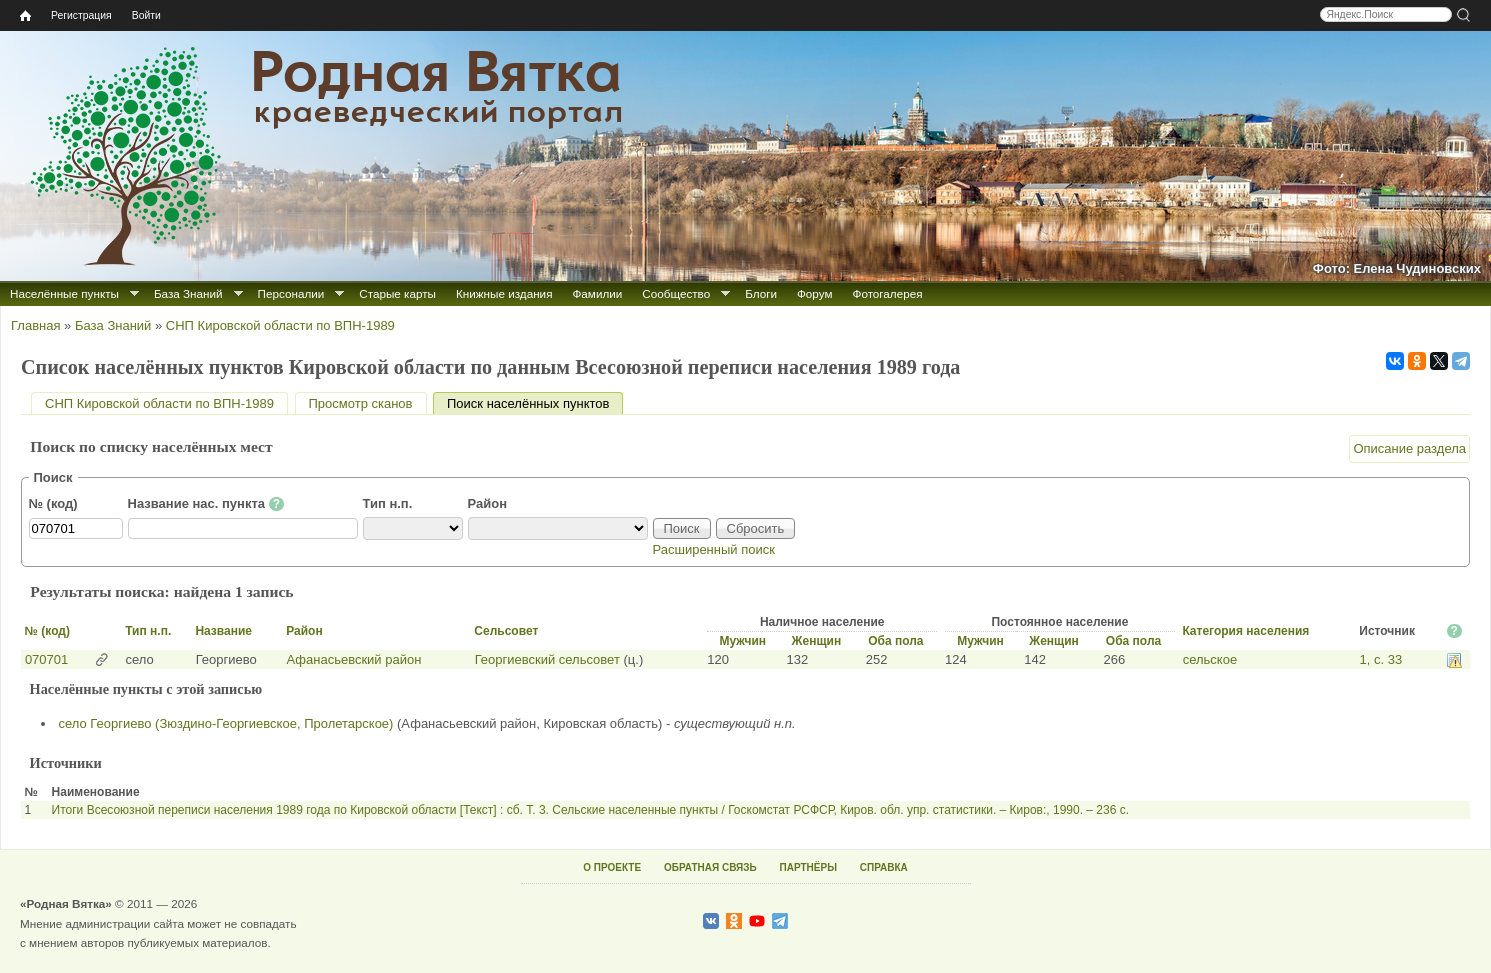 This screenshot has width=1491, height=973. Describe the element at coordinates (291, 293) in the screenshot. I see `Персоналии` at that location.